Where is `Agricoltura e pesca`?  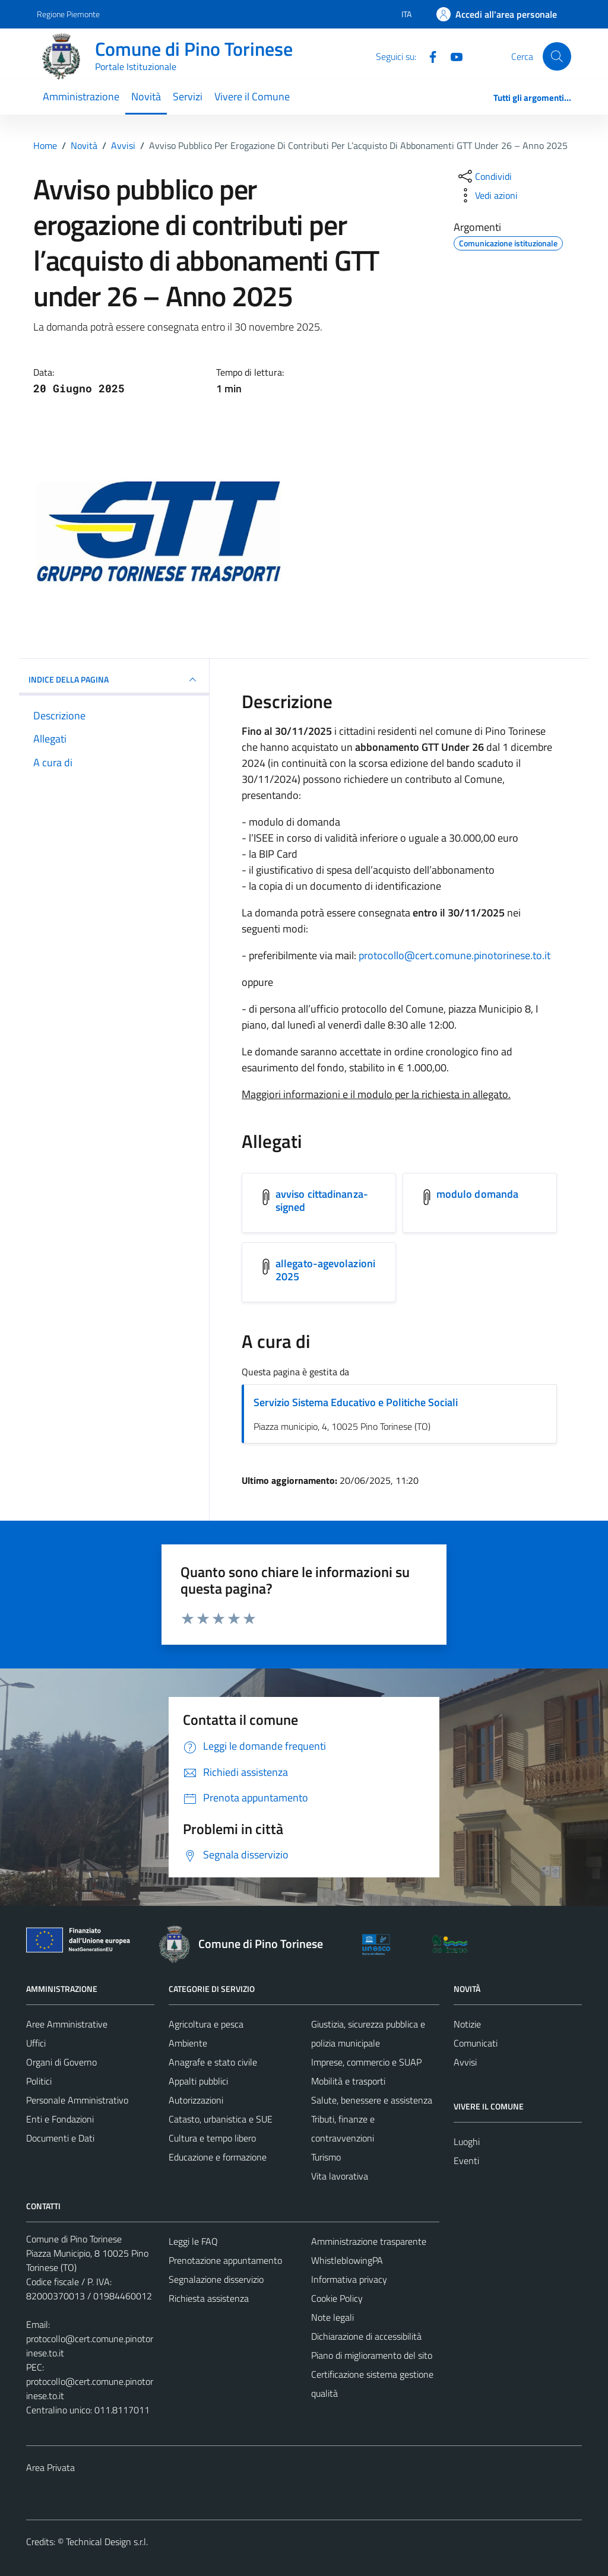 Agricoltura e pesca is located at coordinates (206, 2024).